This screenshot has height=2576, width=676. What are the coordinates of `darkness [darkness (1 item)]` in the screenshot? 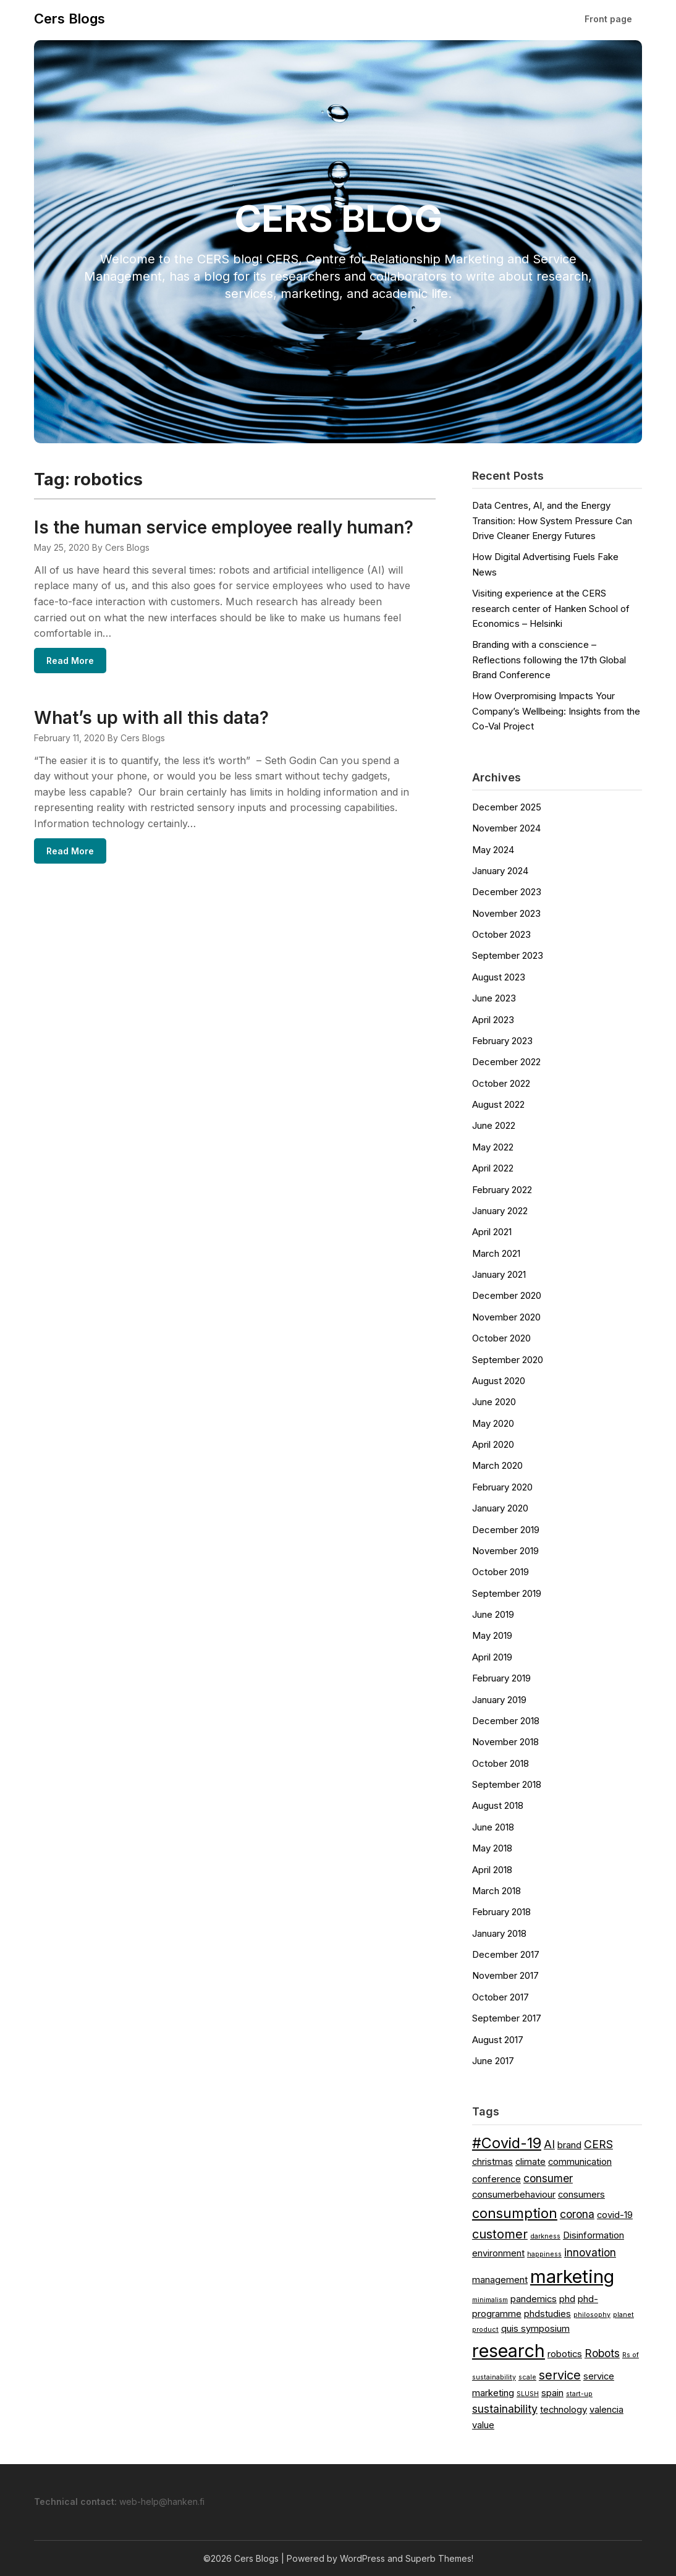 It's located at (545, 2236).